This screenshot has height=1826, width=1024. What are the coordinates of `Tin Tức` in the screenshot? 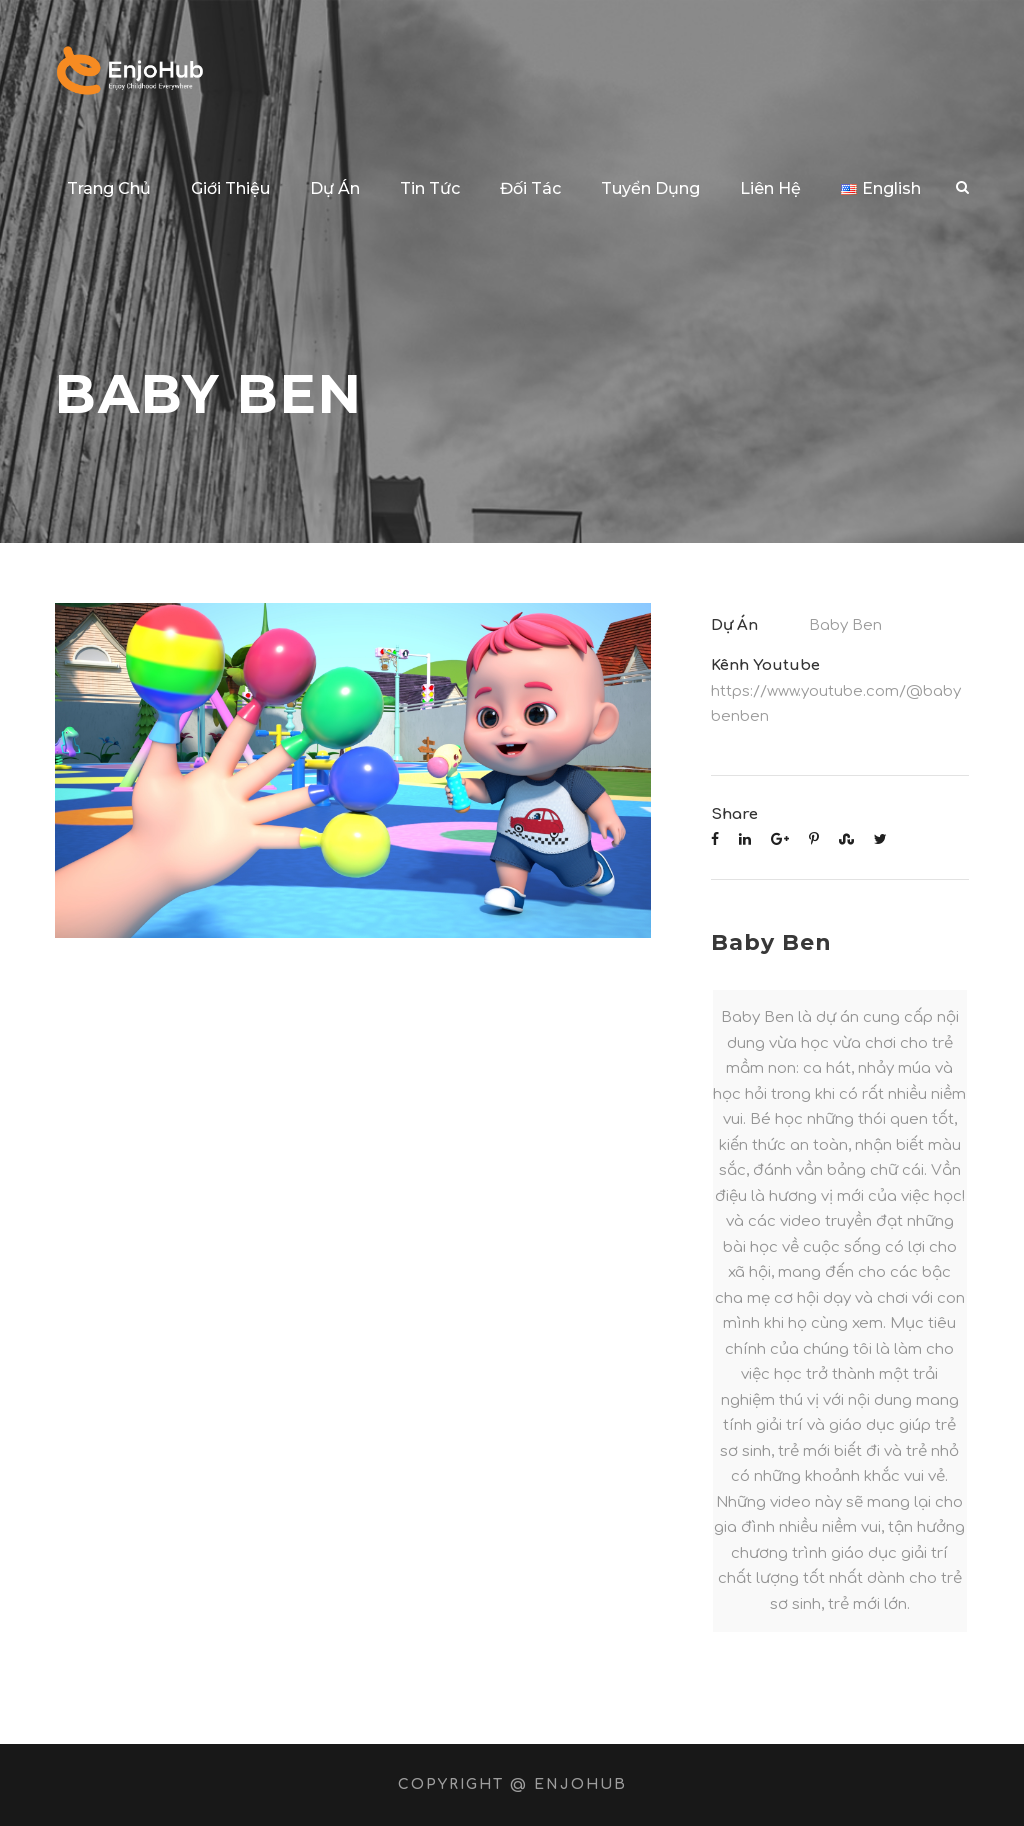 It's located at (430, 188).